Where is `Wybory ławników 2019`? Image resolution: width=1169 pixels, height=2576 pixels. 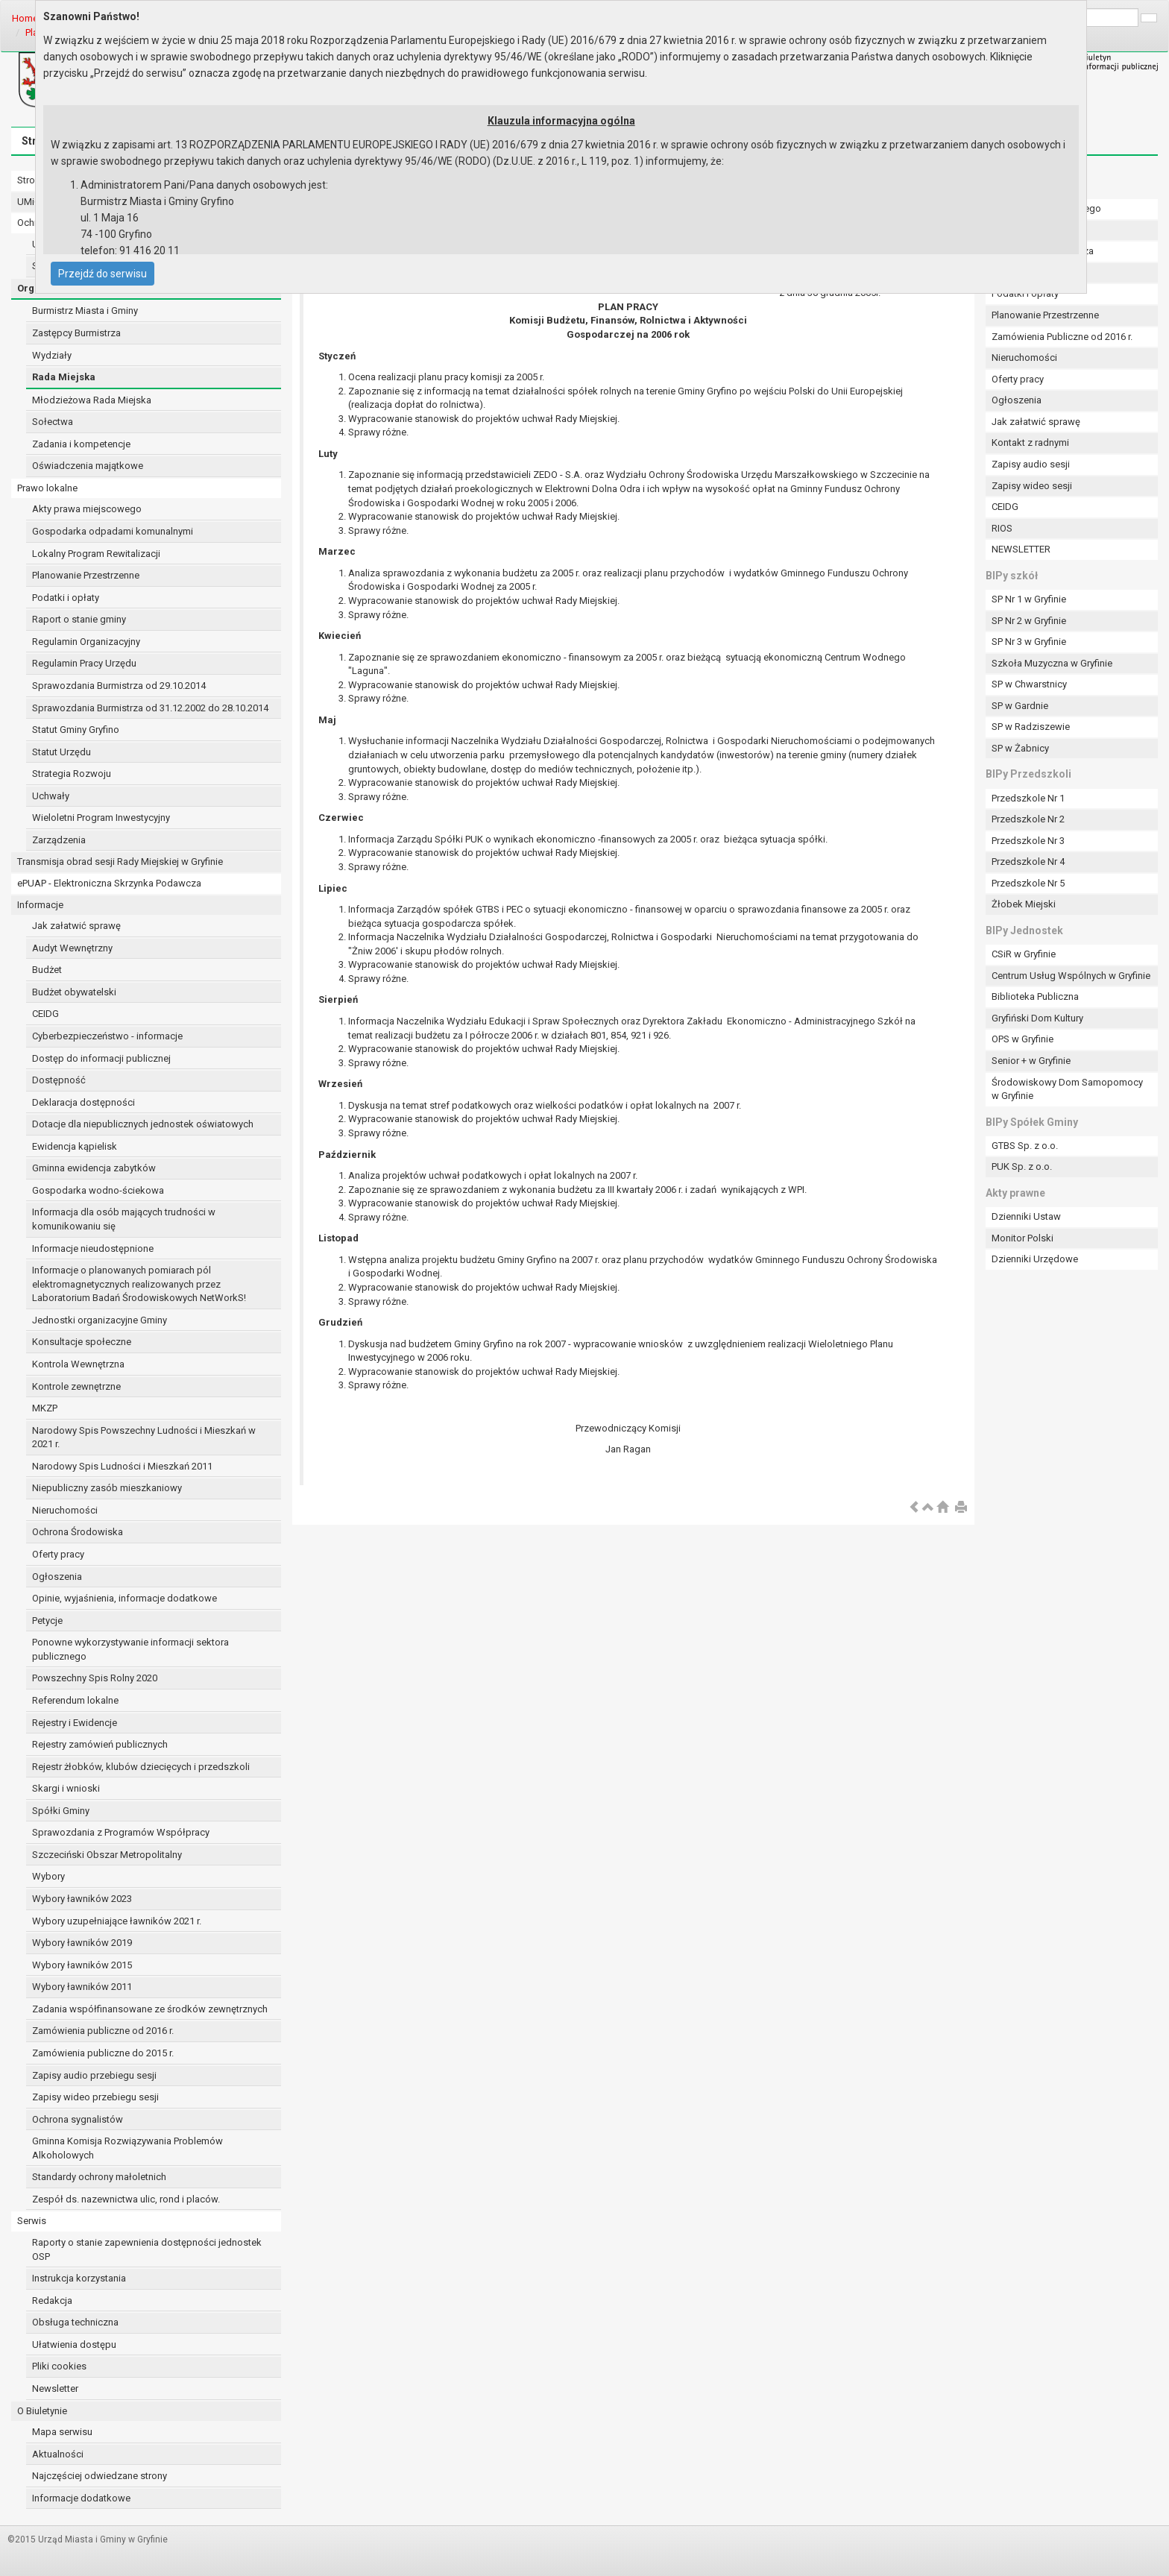 Wybory ławników 2019 is located at coordinates (82, 1942).